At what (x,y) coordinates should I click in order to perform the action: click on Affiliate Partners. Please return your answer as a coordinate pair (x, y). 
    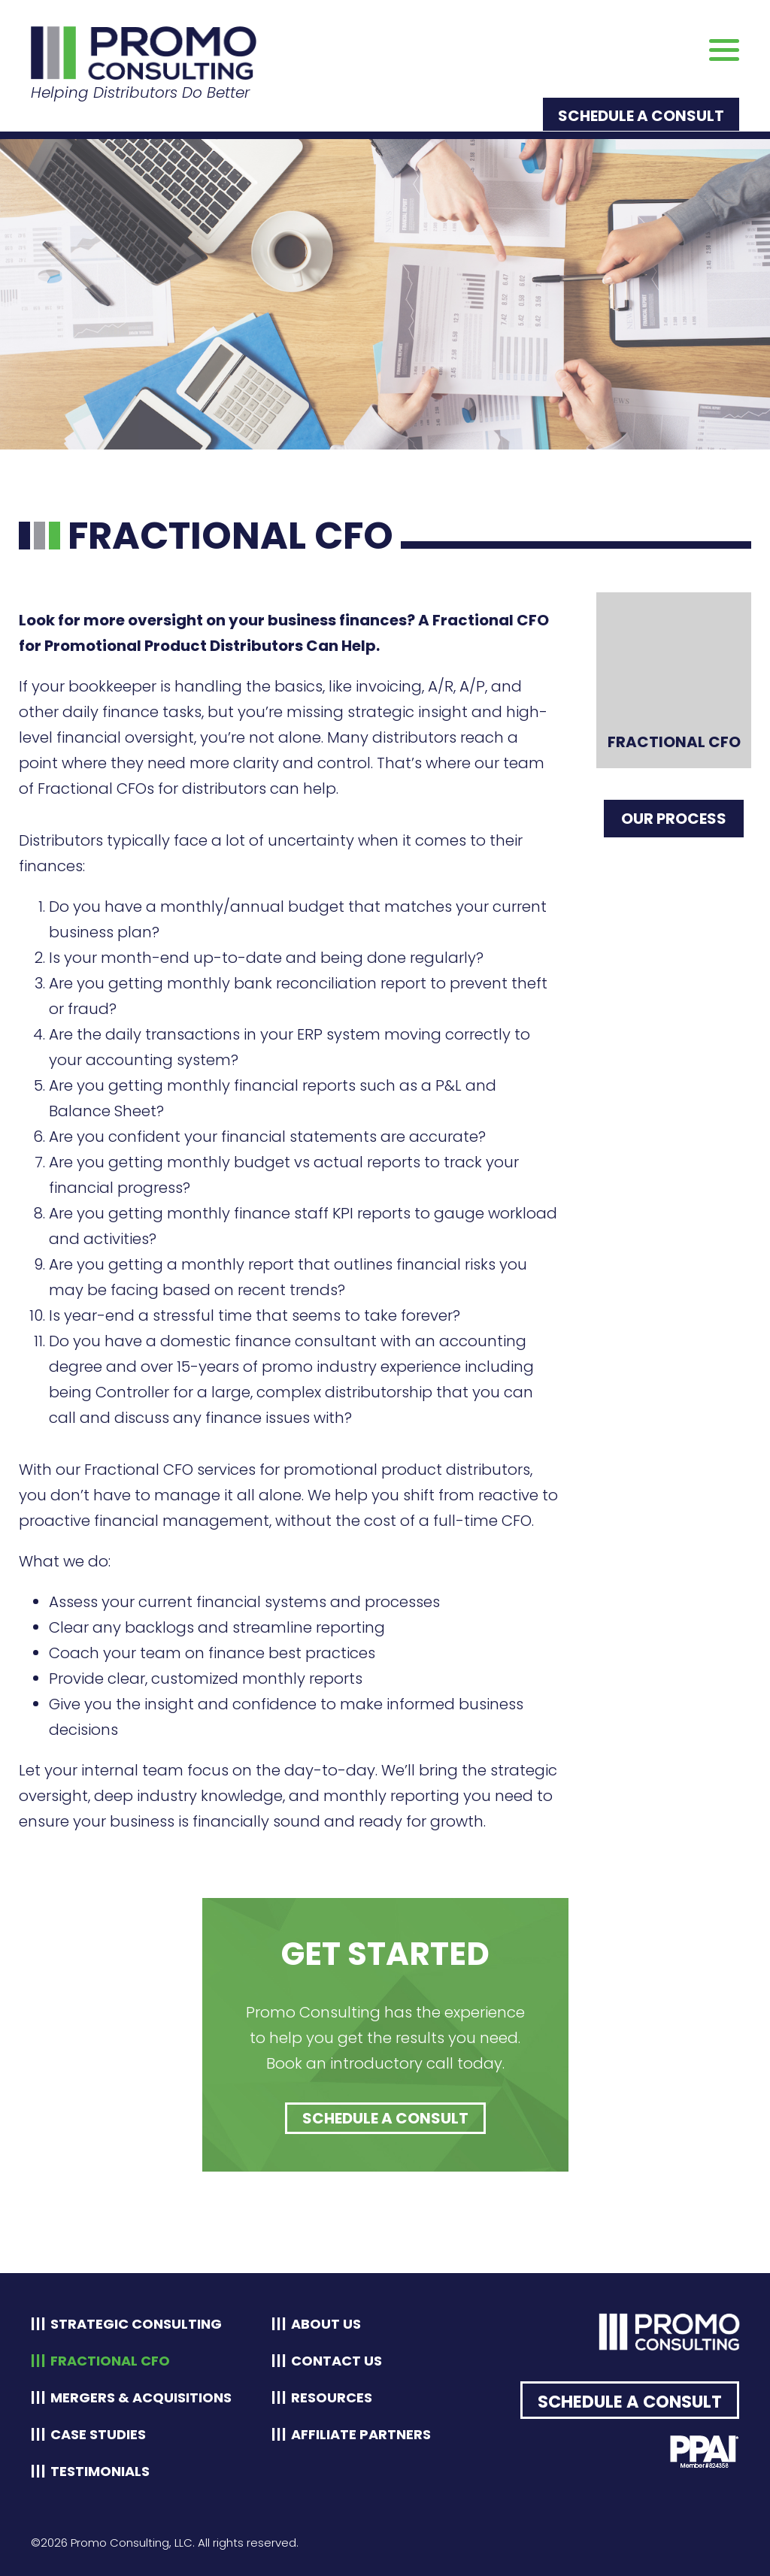
    Looking at the image, I should click on (361, 2434).